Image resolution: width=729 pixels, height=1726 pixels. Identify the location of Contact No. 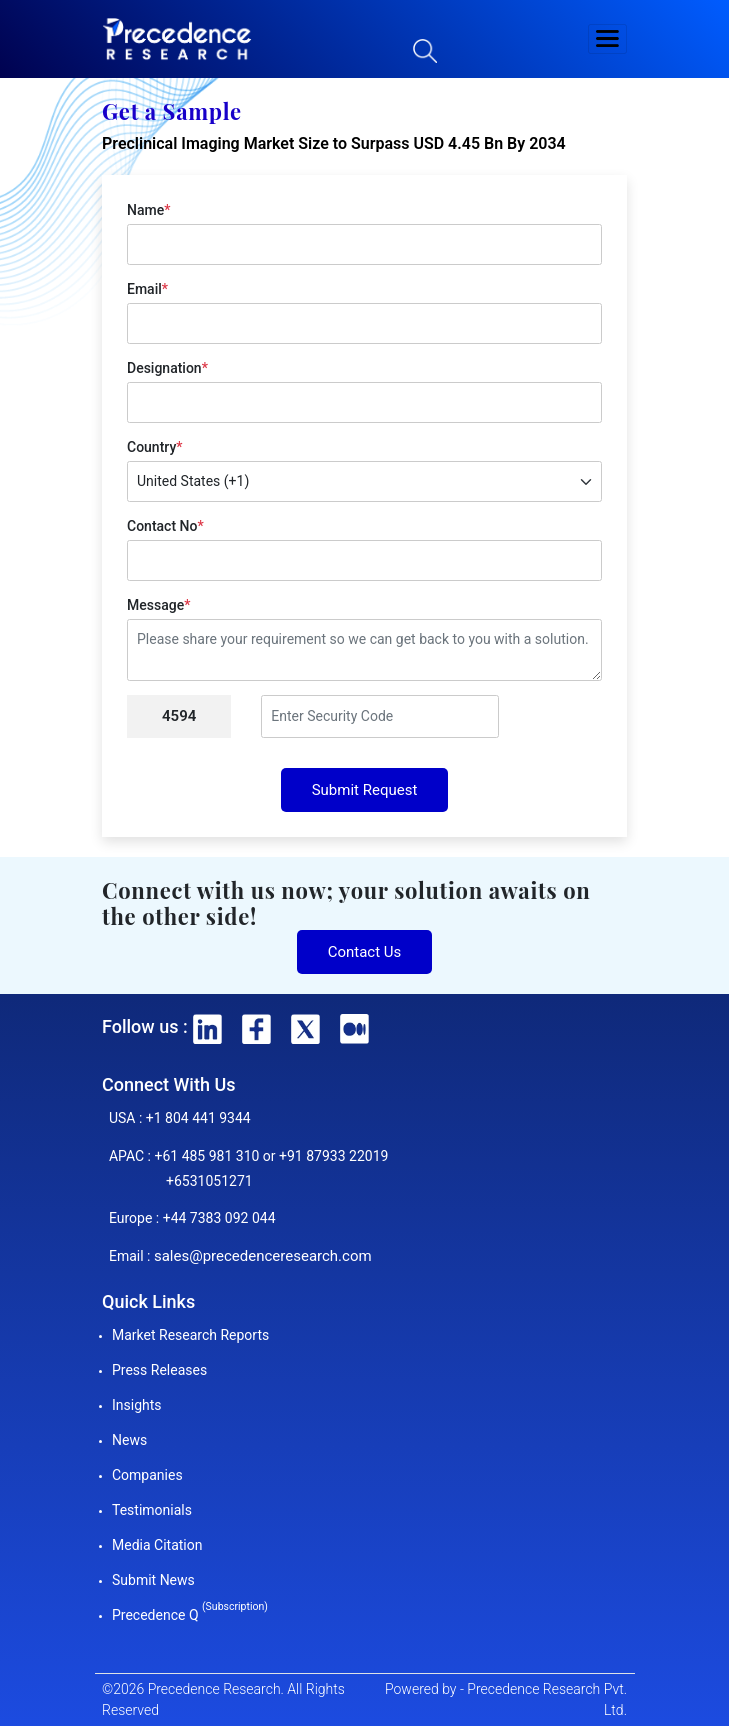
(165, 526).